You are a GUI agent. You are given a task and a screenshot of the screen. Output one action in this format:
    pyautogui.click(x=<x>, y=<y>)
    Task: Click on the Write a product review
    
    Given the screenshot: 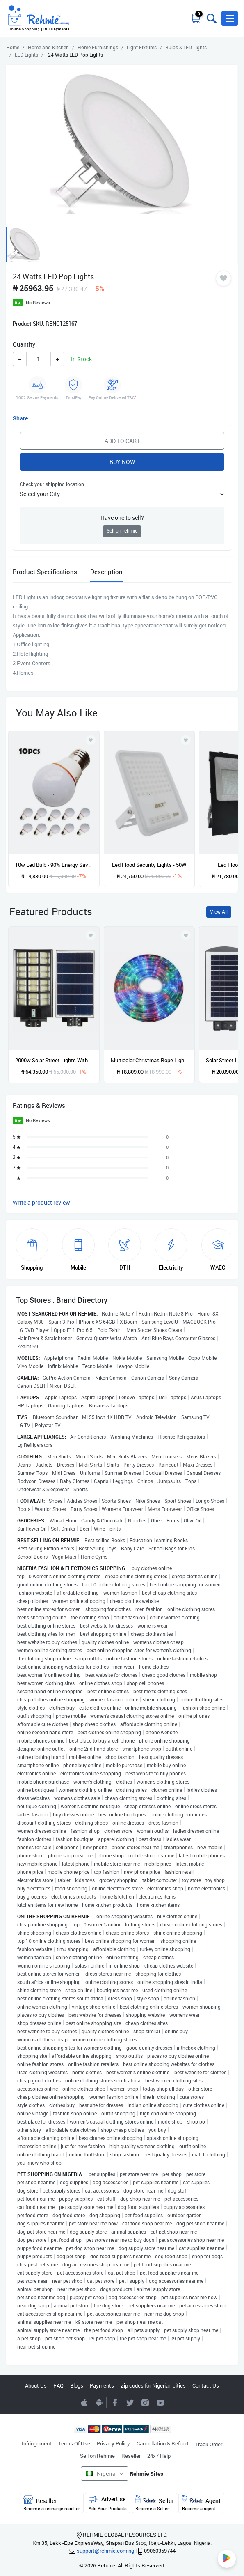 What is the action you would take?
    pyautogui.click(x=41, y=1202)
    